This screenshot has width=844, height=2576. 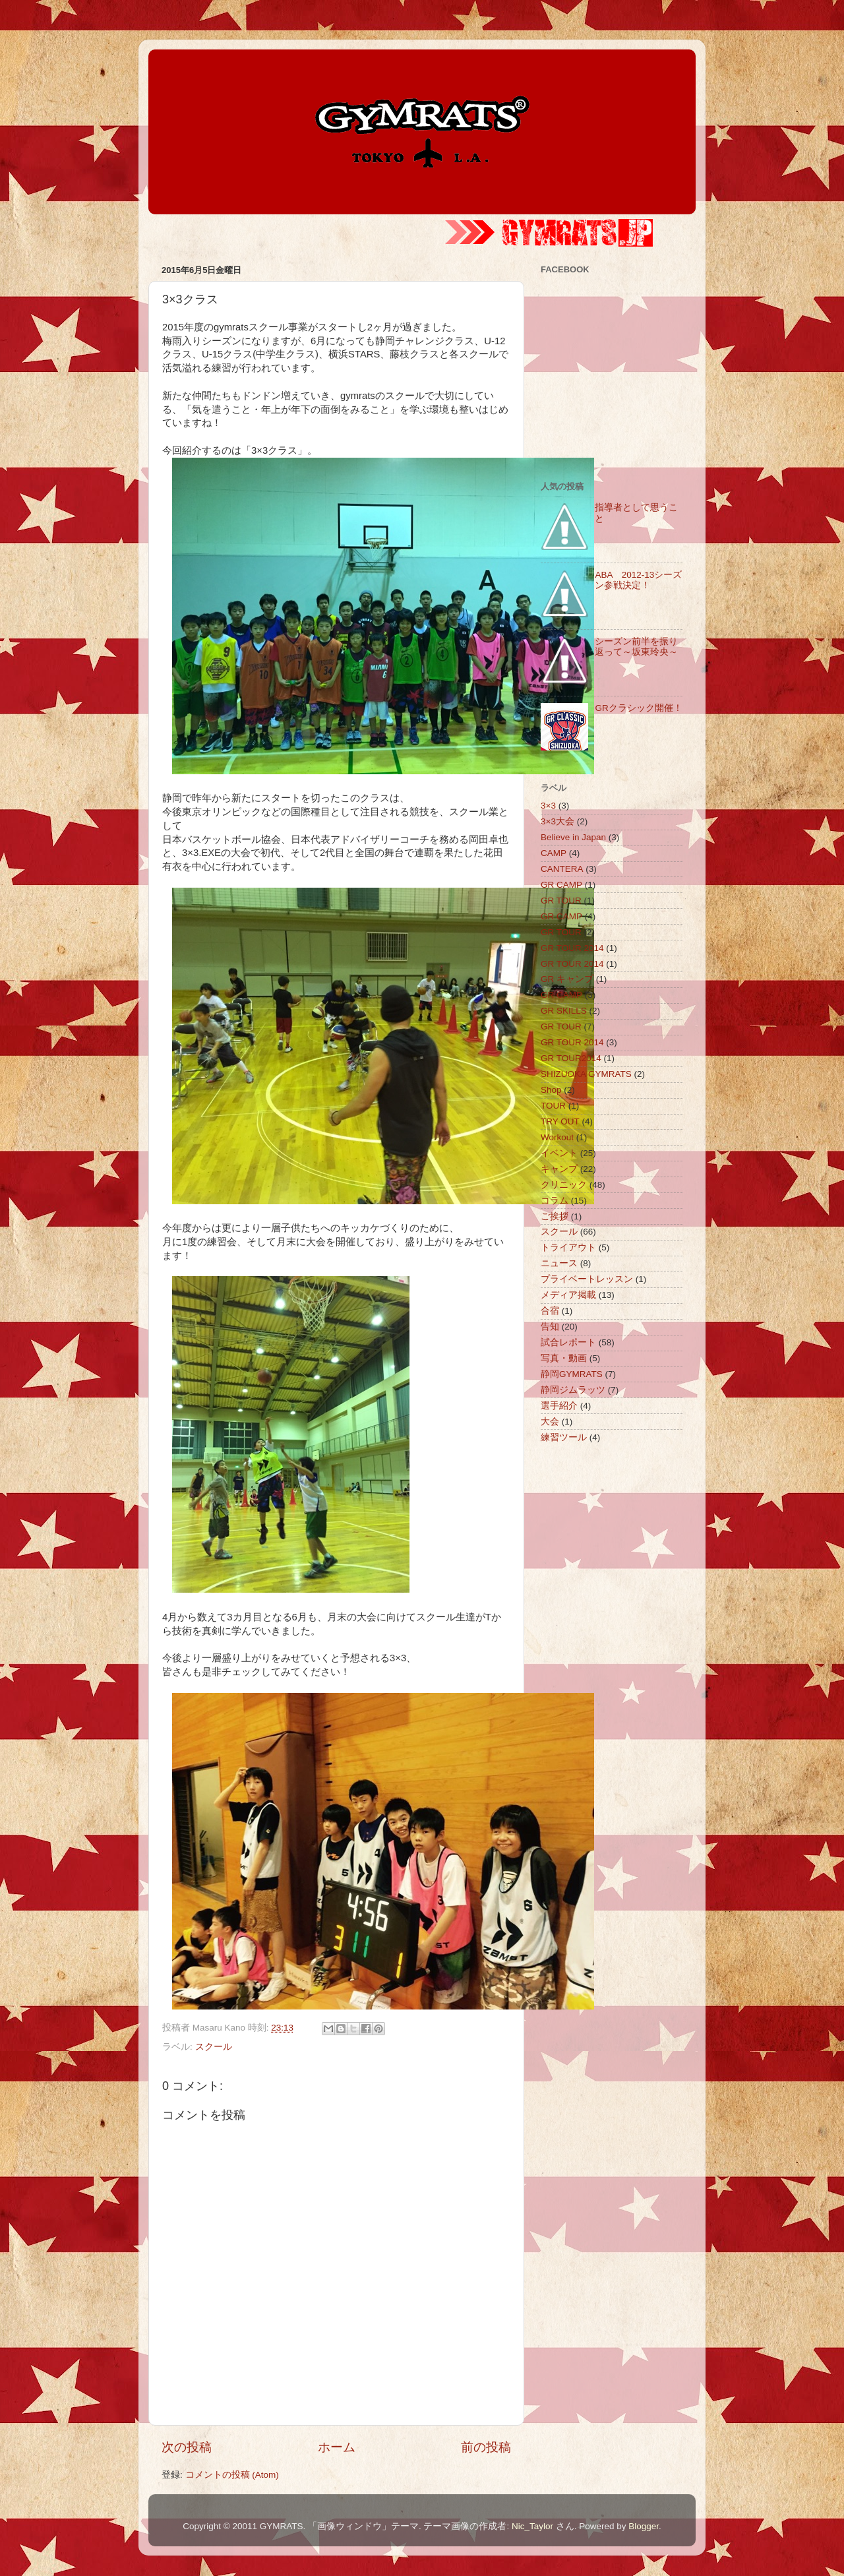 What do you see at coordinates (213, 2047) in the screenshot?
I see `スクール` at bounding box center [213, 2047].